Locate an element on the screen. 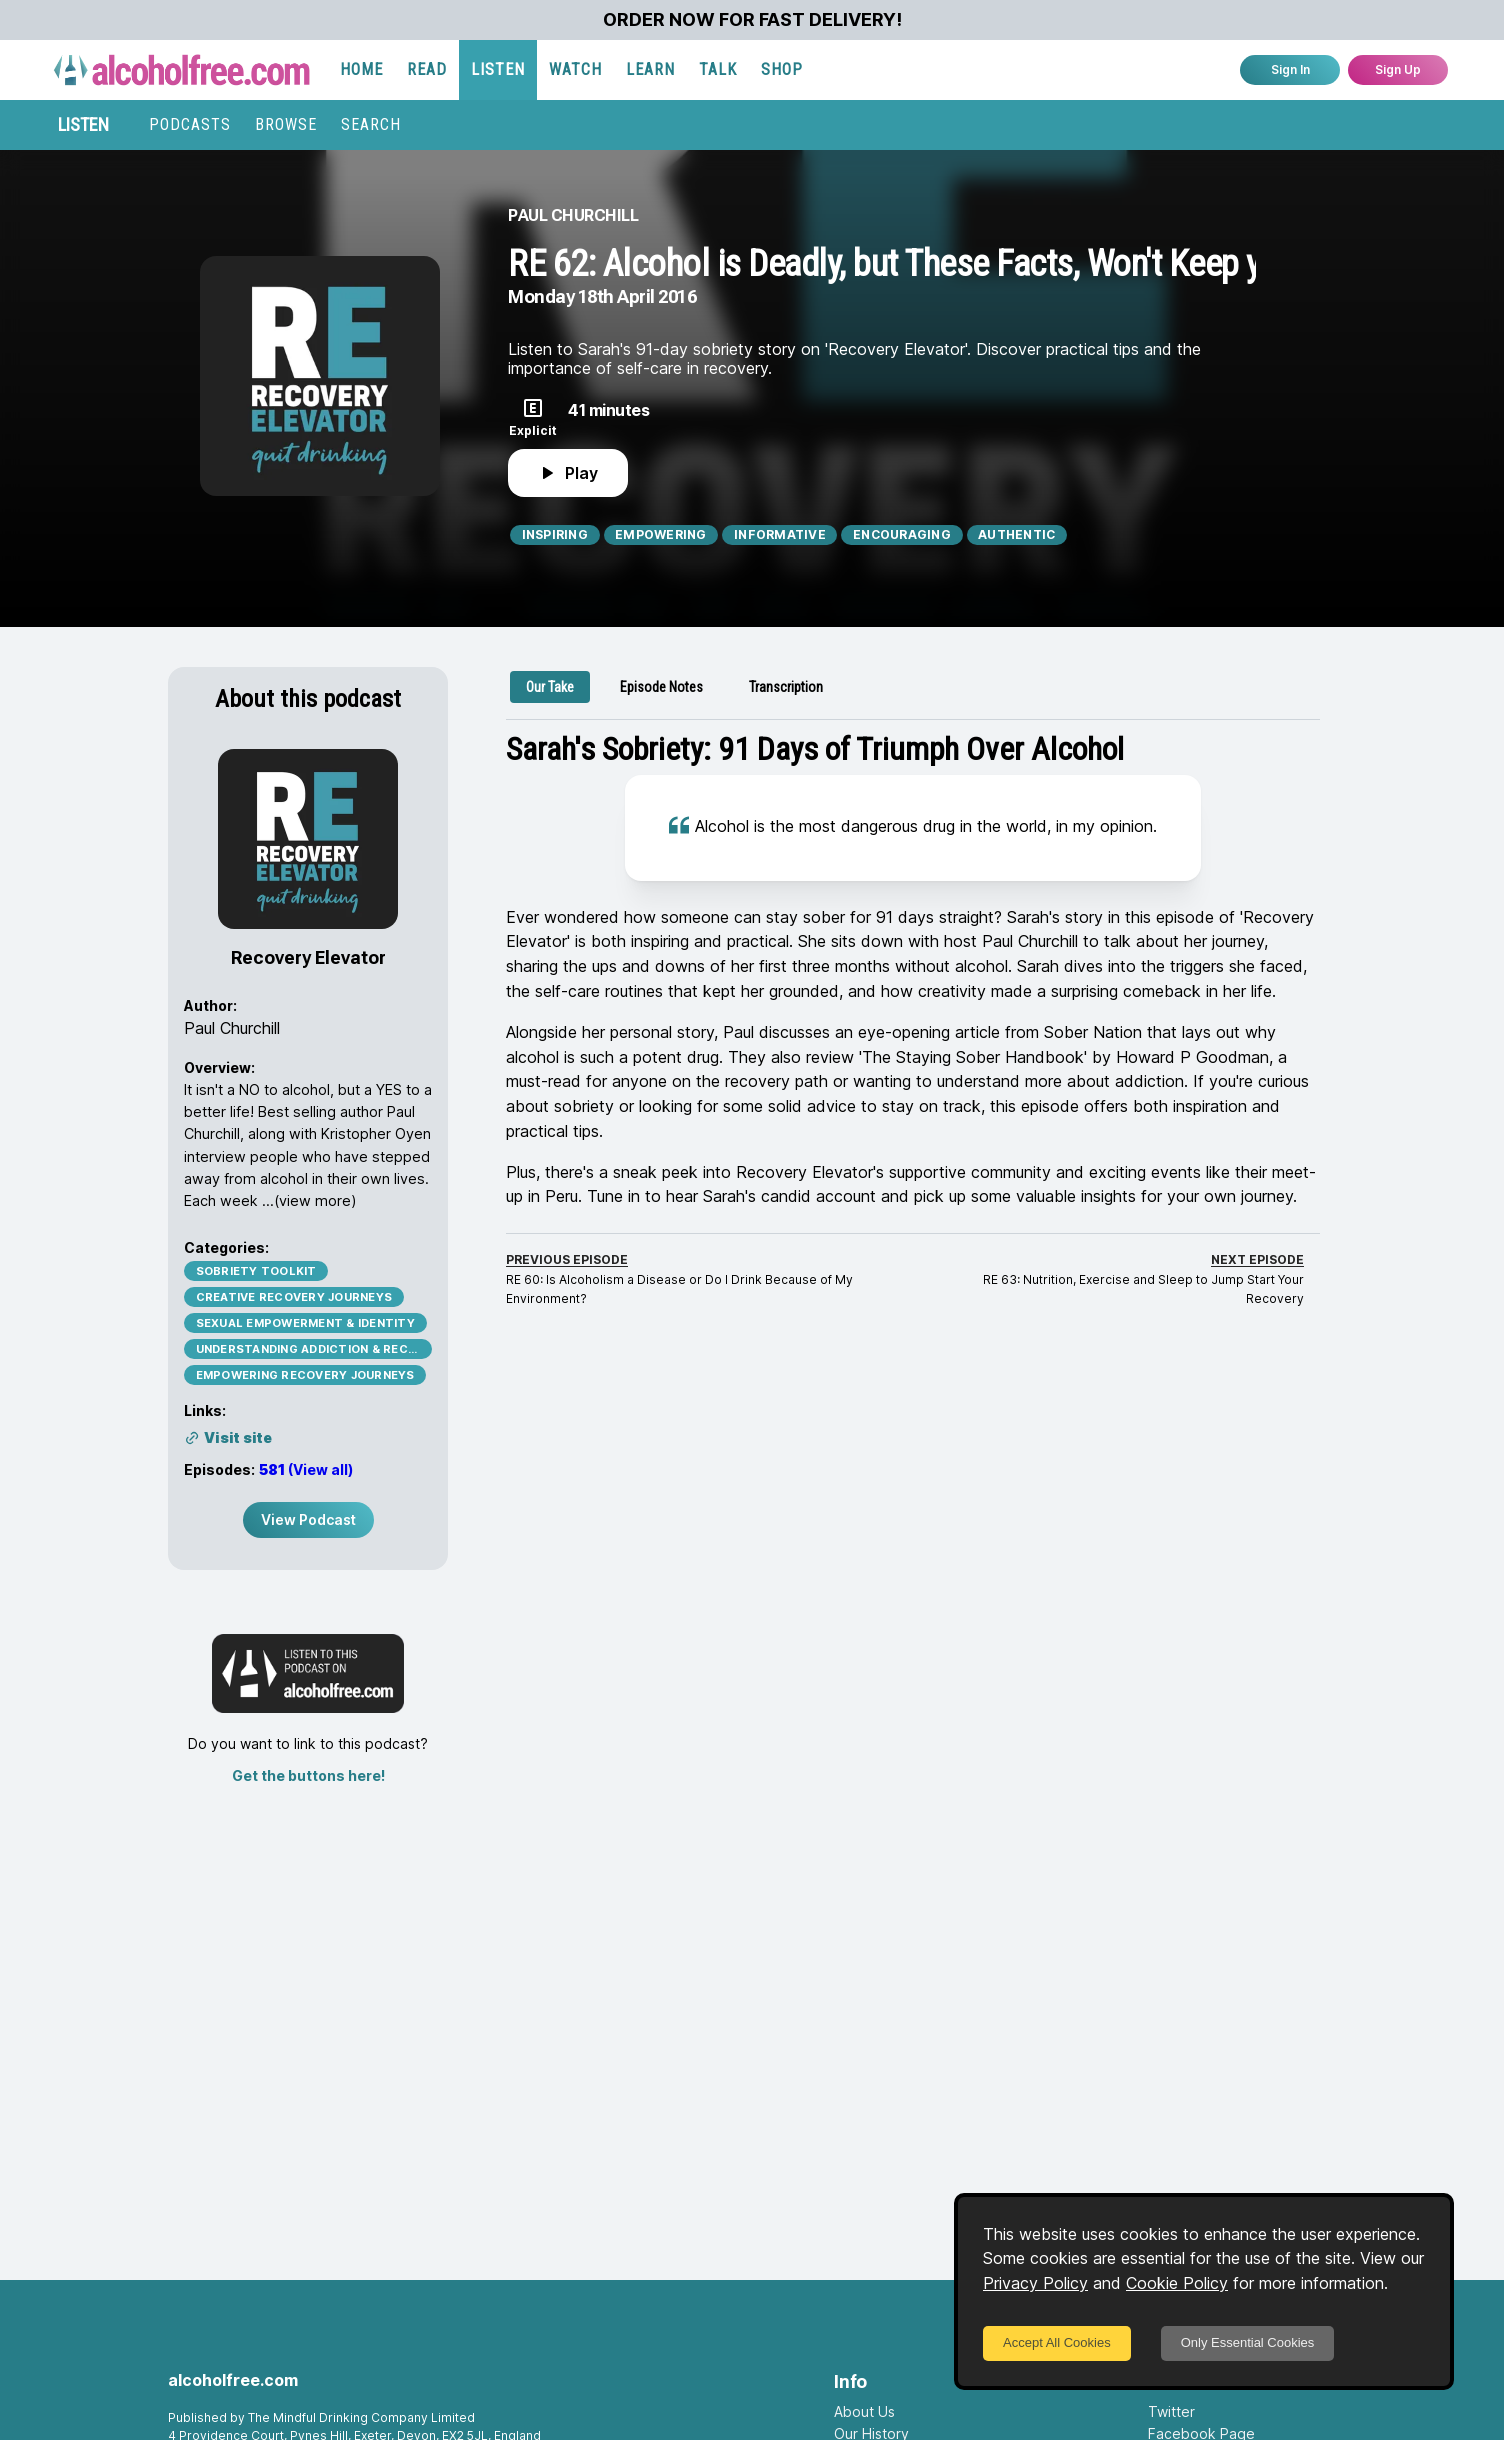 Image resolution: width=1504 pixels, height=2440 pixels. Accept All Cookies [Accept cookies] is located at coordinates (1057, 2342).